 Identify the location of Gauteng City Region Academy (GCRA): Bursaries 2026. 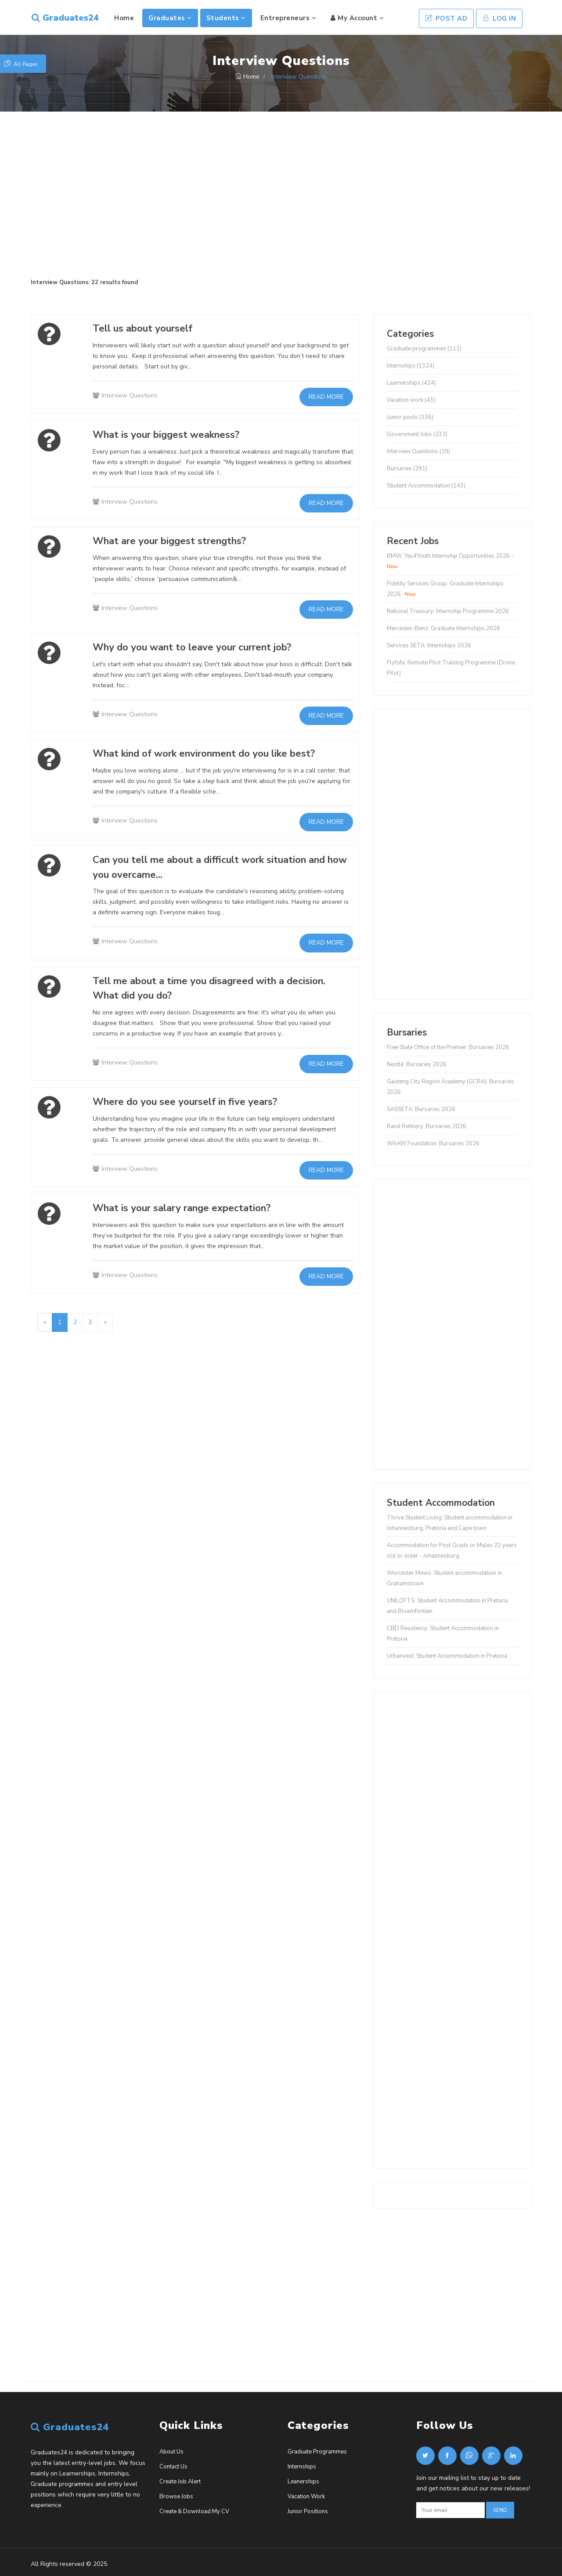
(450, 1087).